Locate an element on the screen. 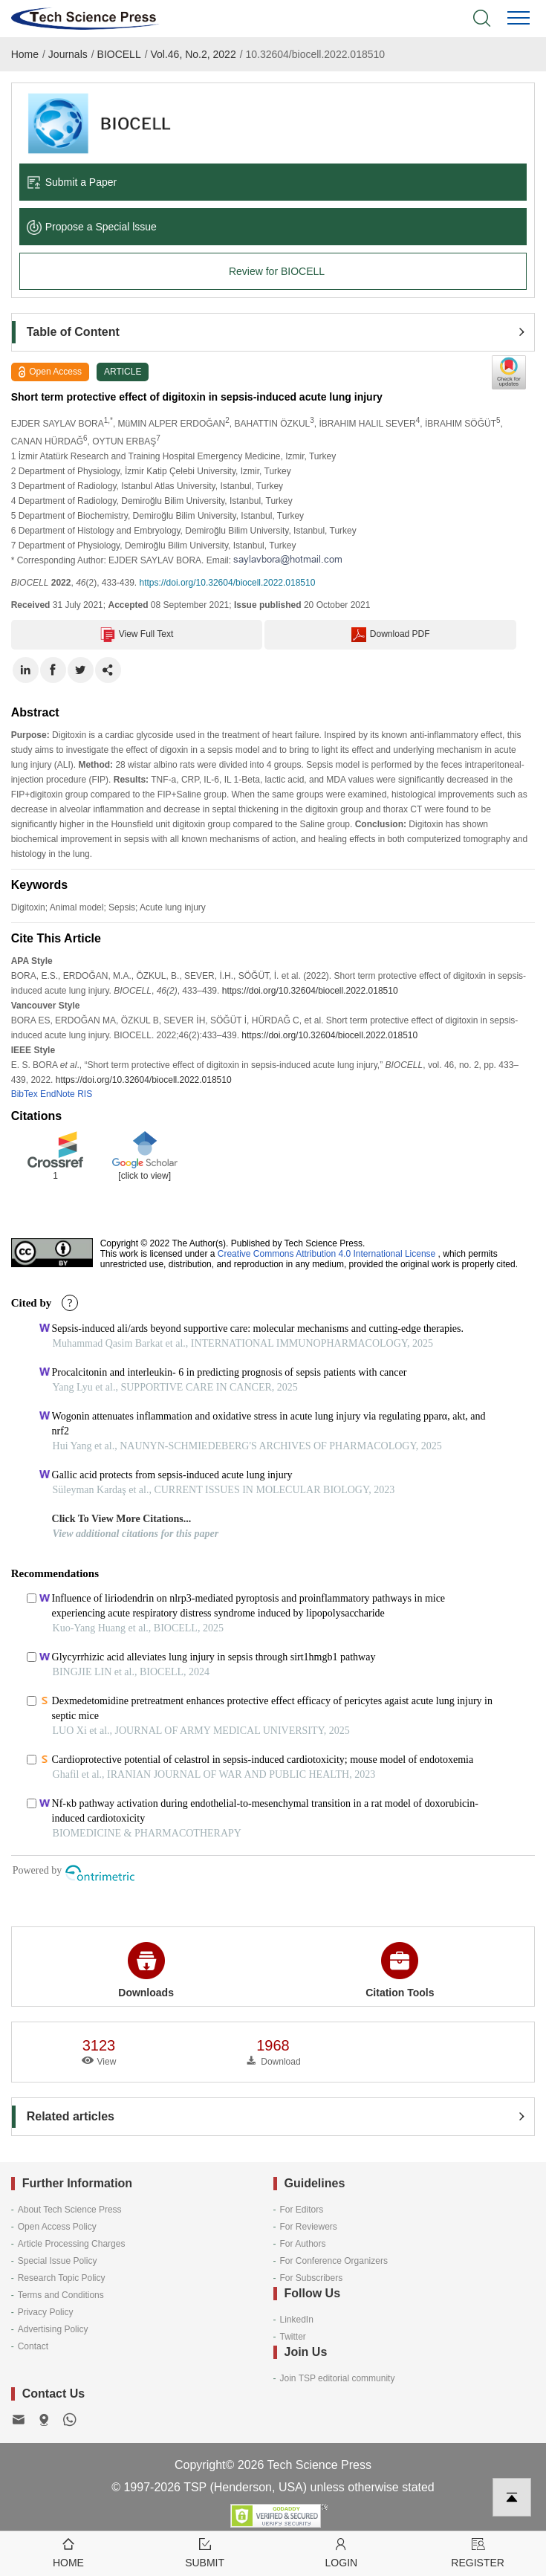  Review for BIOCELL is located at coordinates (277, 271).